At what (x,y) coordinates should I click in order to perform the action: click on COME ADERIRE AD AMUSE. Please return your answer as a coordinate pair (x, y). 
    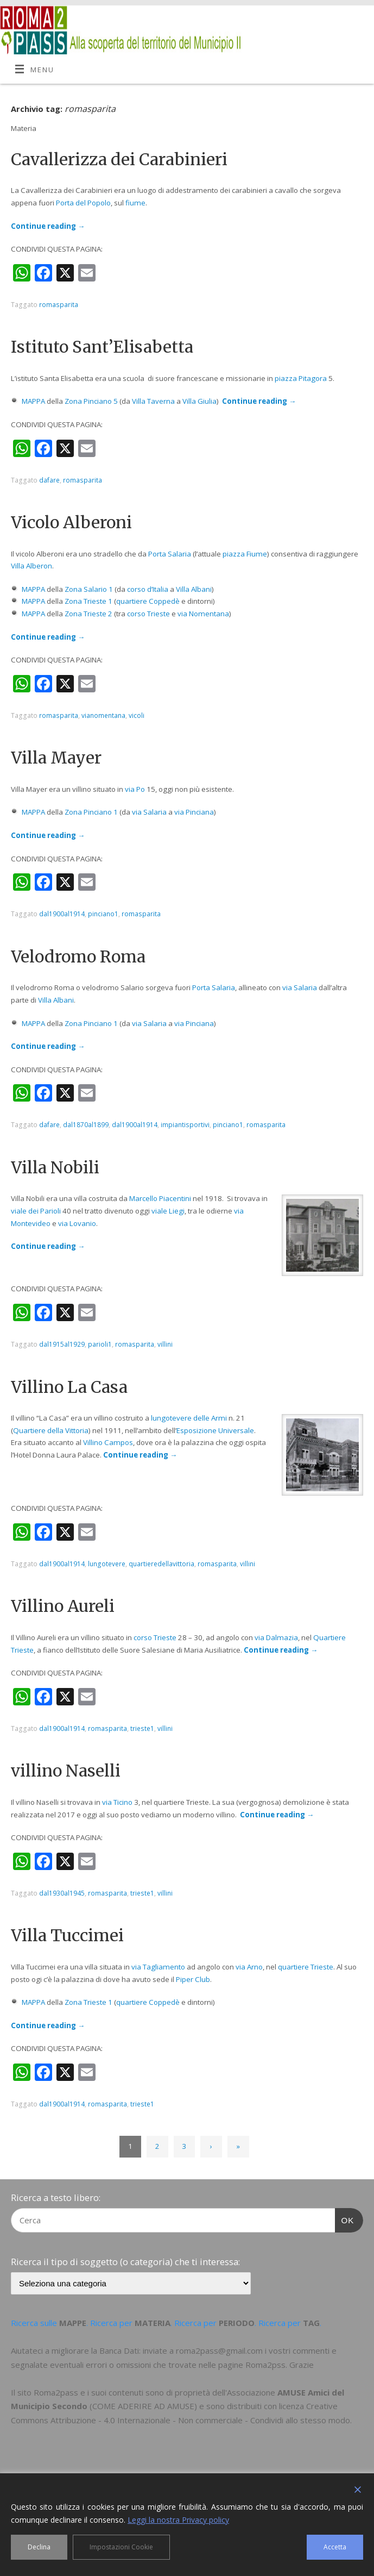
    Looking at the image, I should click on (143, 2405).